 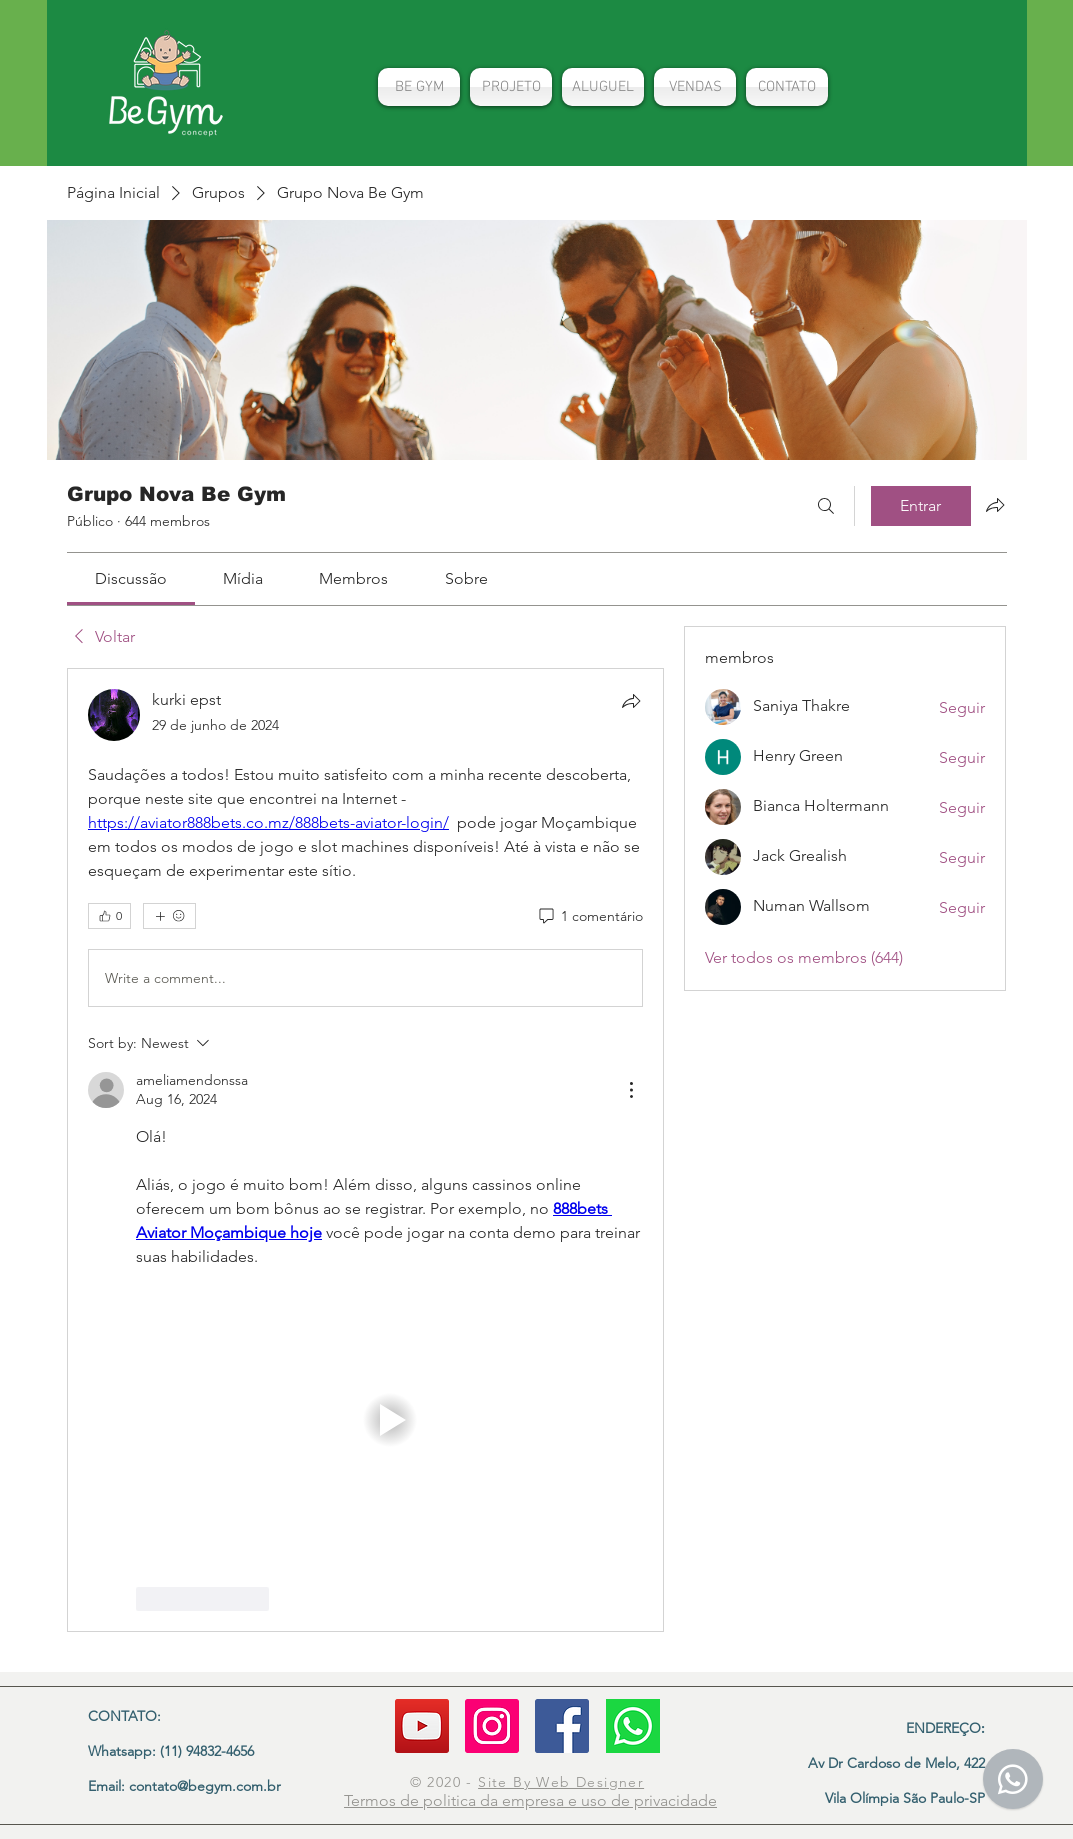 I want to click on [👍 0], so click(x=109, y=916).